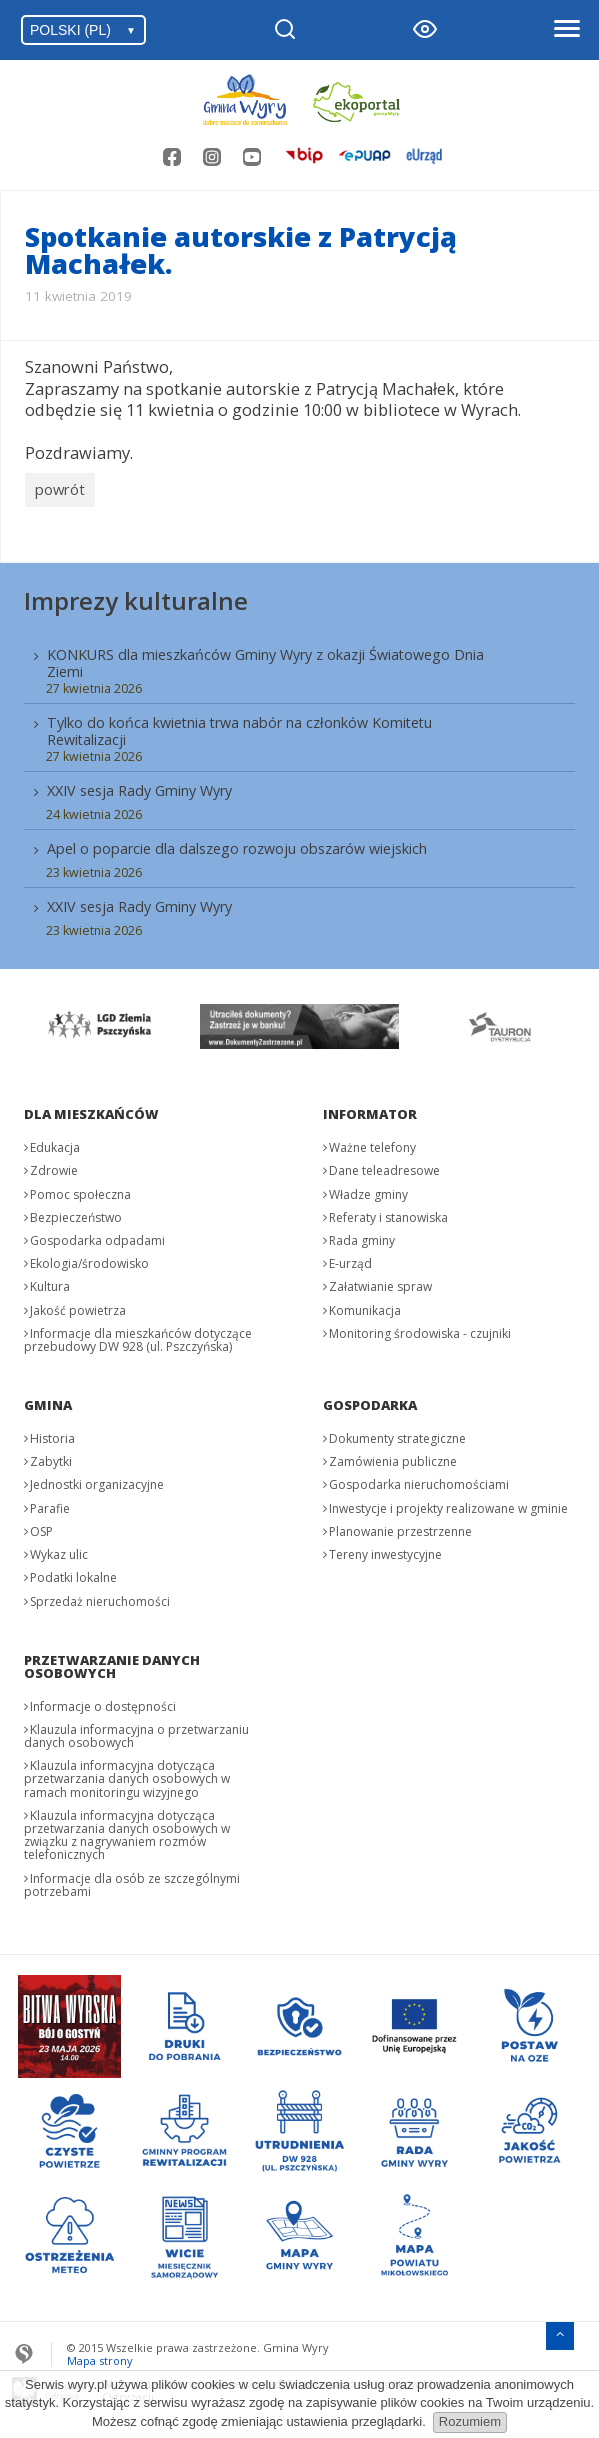  Describe the element at coordinates (138, 1335) in the screenshot. I see `Informacje dla mieszkańców dotyczące przebudowy DW 928 (ul. Pszczyńska)` at that location.